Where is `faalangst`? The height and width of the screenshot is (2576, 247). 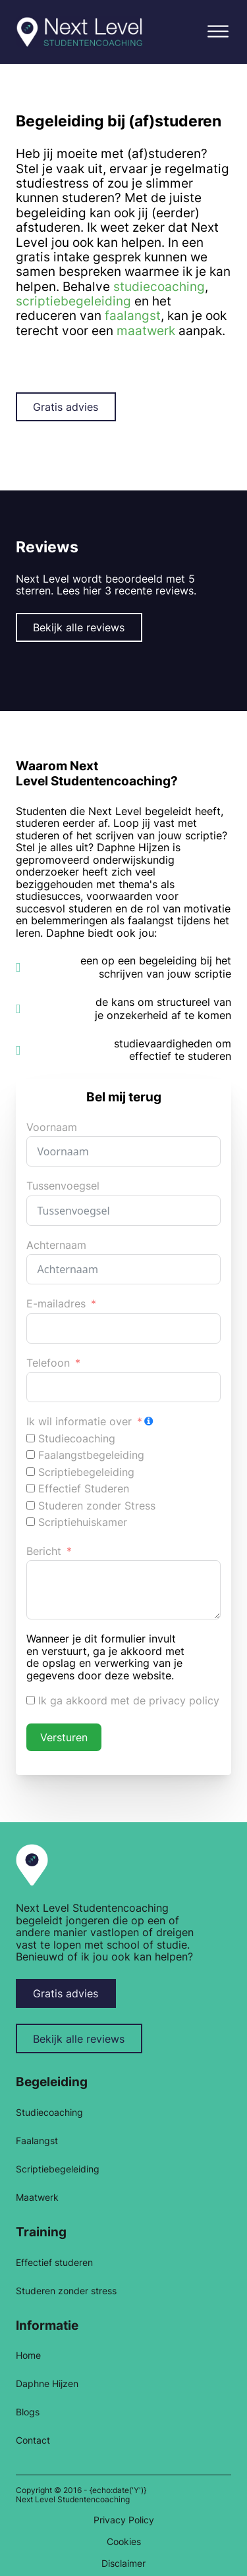 faalangst is located at coordinates (133, 315).